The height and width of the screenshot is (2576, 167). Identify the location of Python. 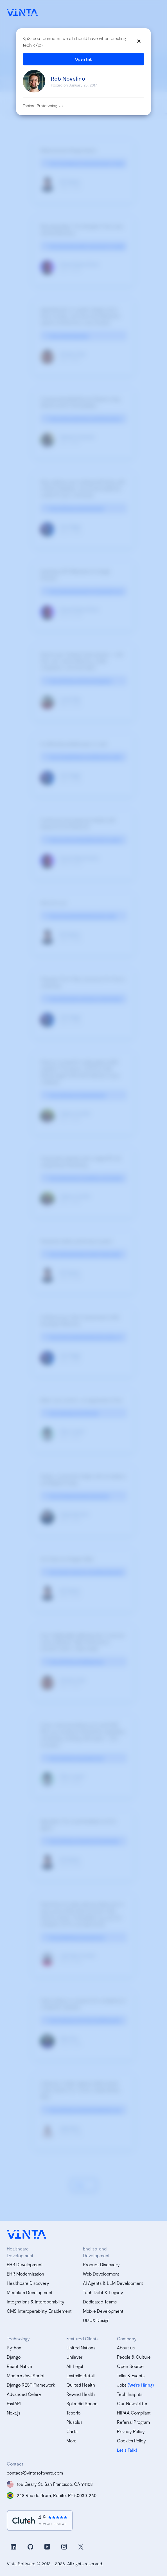
(14, 2347).